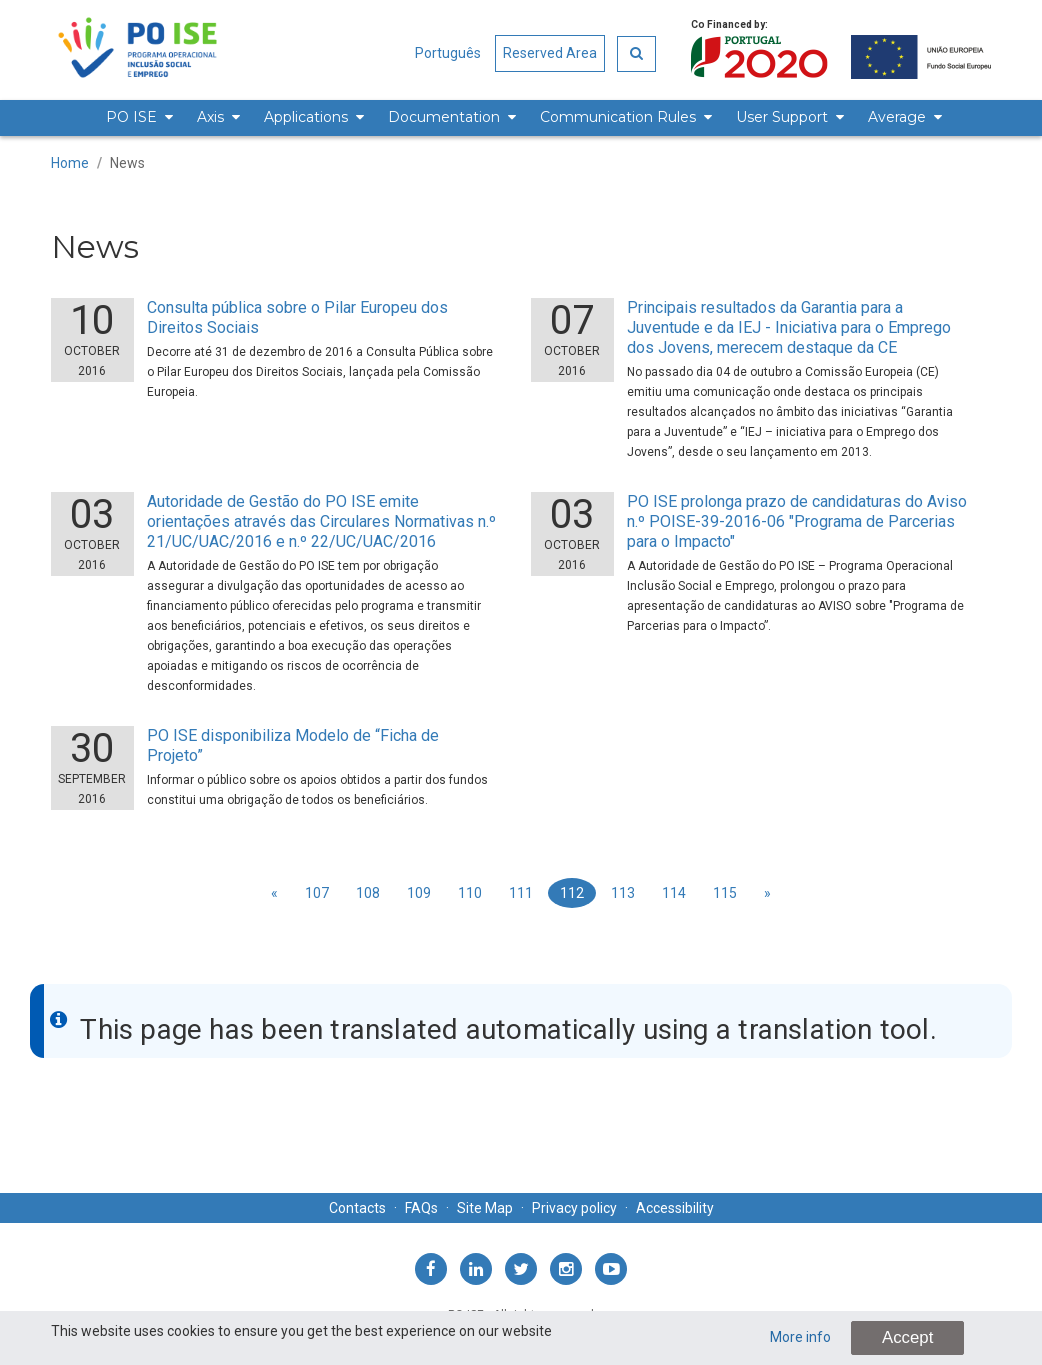 The height and width of the screenshot is (1365, 1042). I want to click on 107, so click(317, 893).